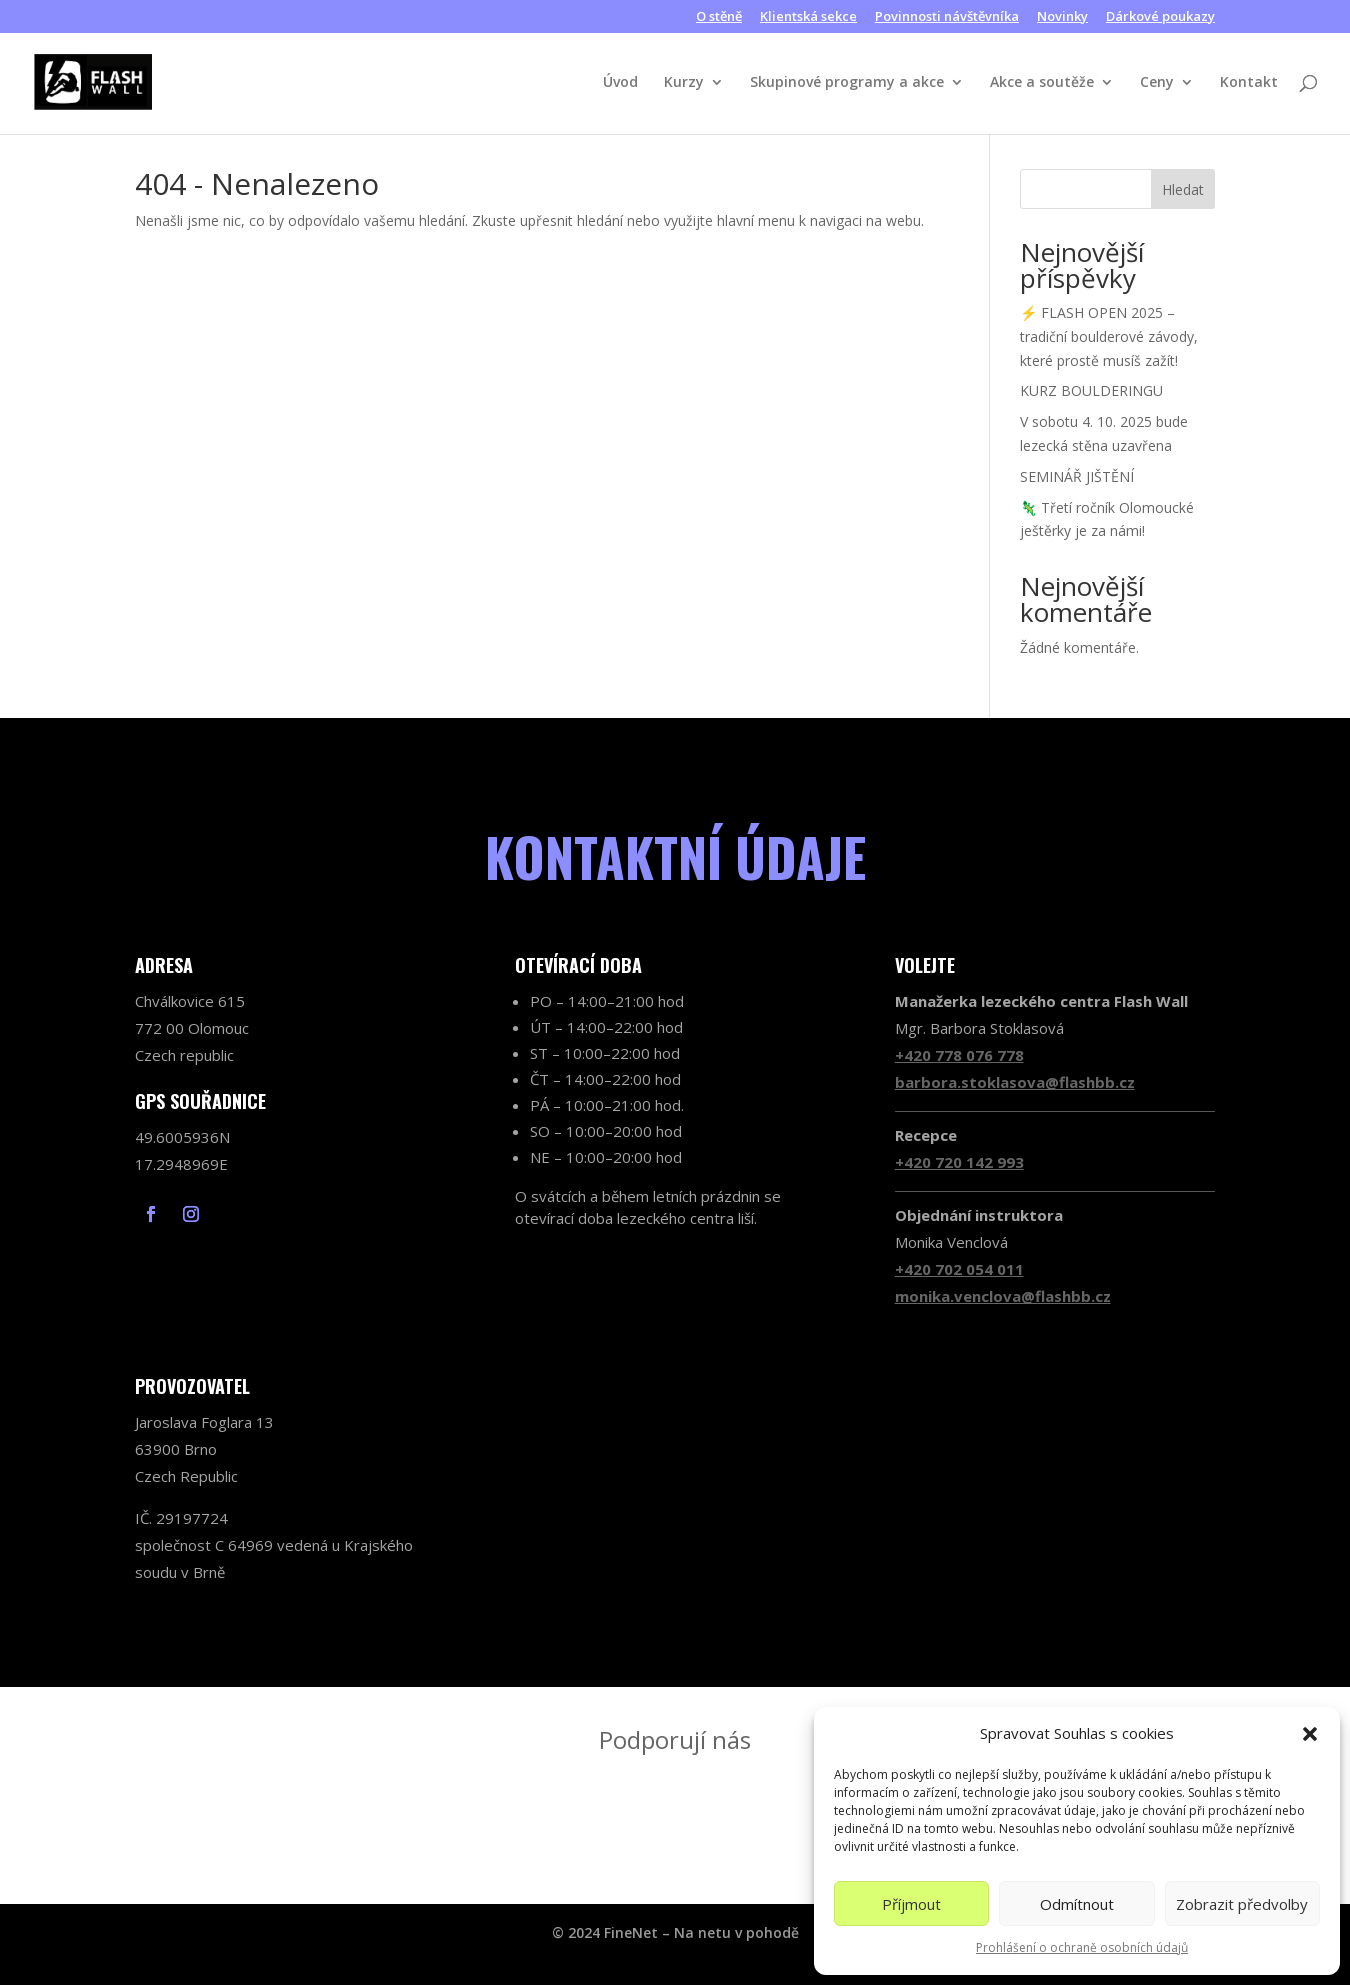 The height and width of the screenshot is (1985, 1350). I want to click on ⚡ FLASH OPEN 2025 – tradiční boulderové závody, které prostě musíš zažít!, so click(1109, 336).